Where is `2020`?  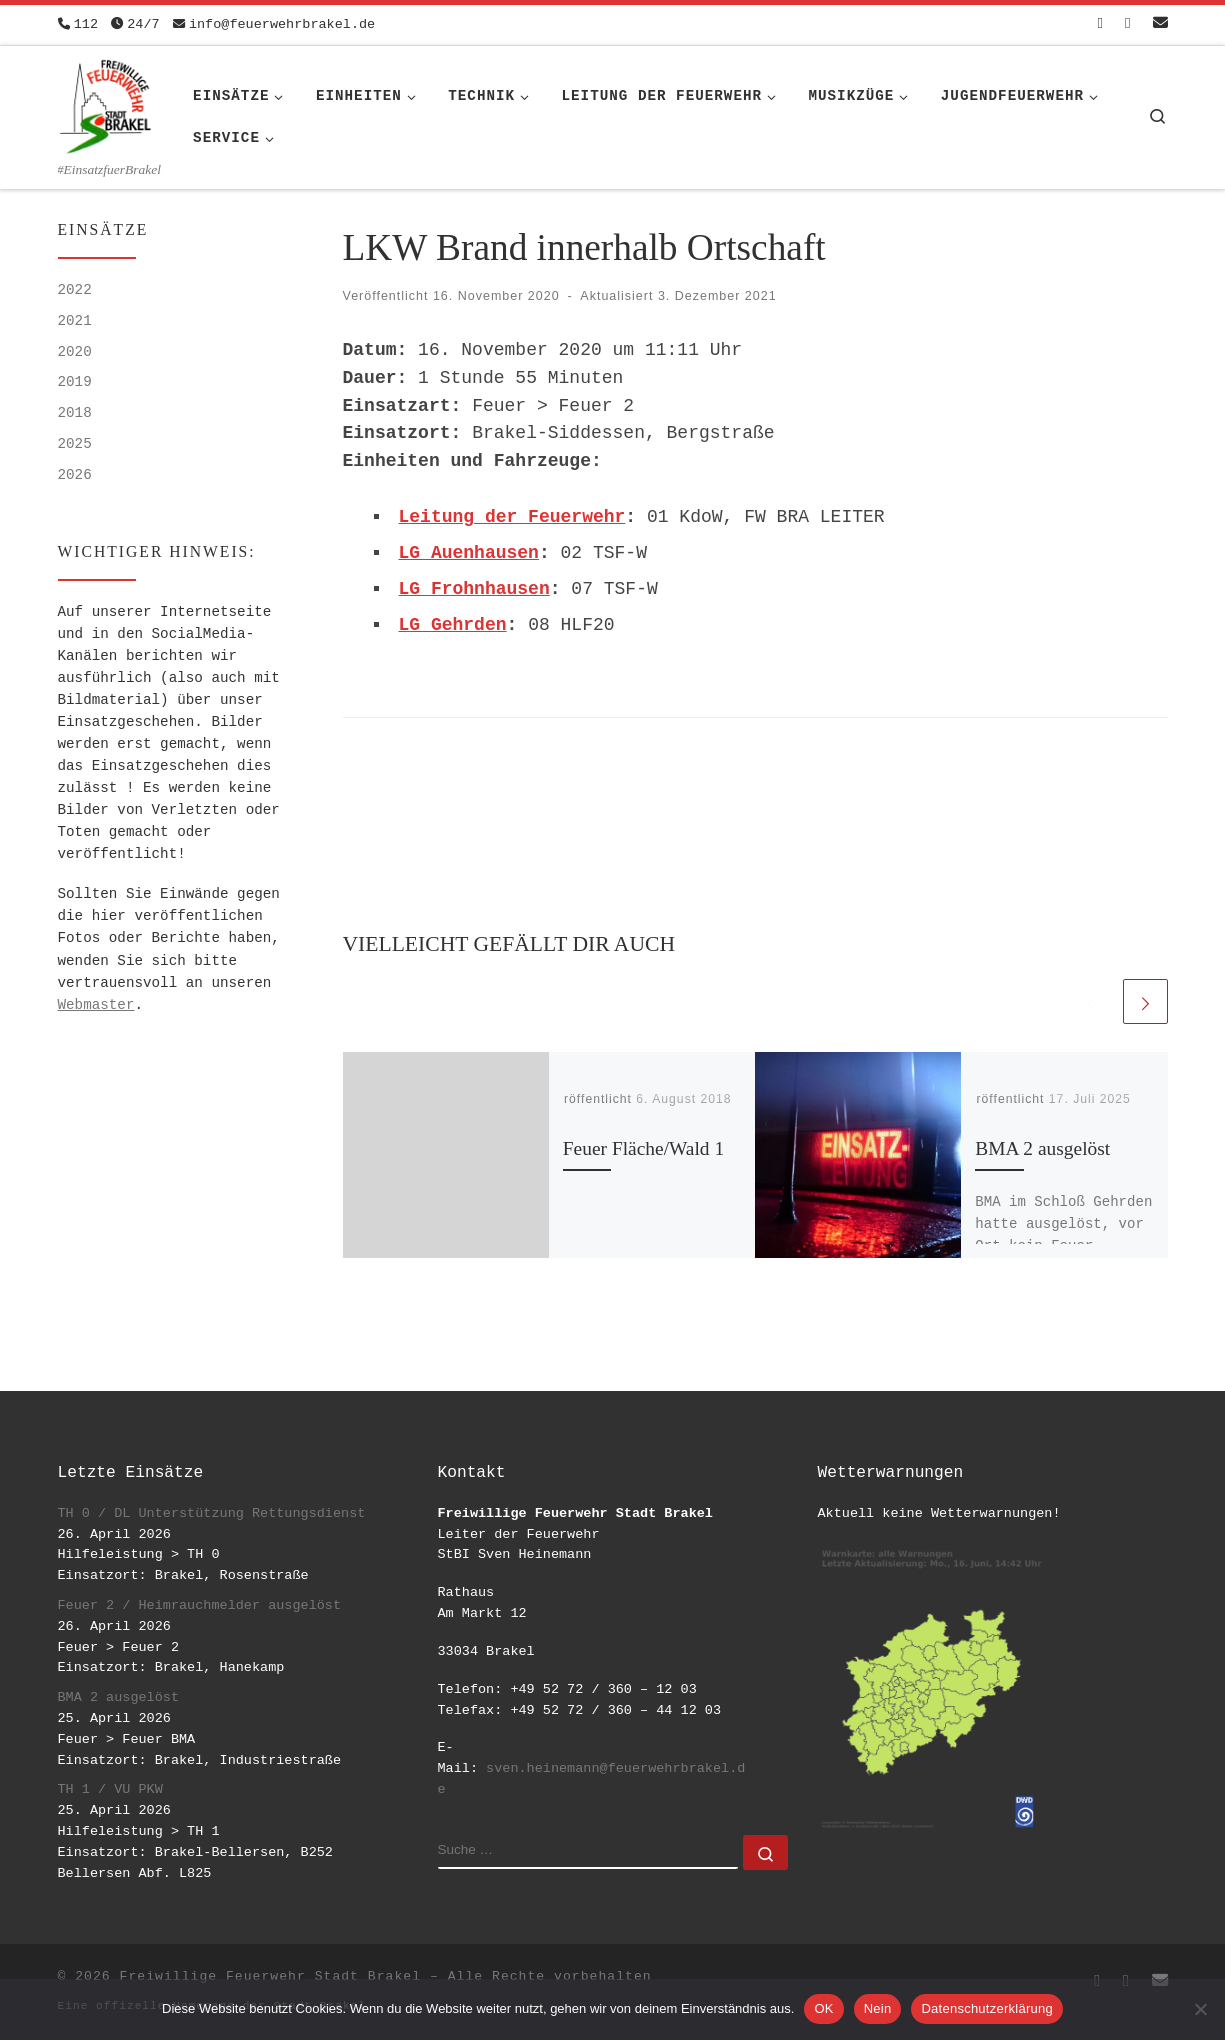 2020 is located at coordinates (75, 352).